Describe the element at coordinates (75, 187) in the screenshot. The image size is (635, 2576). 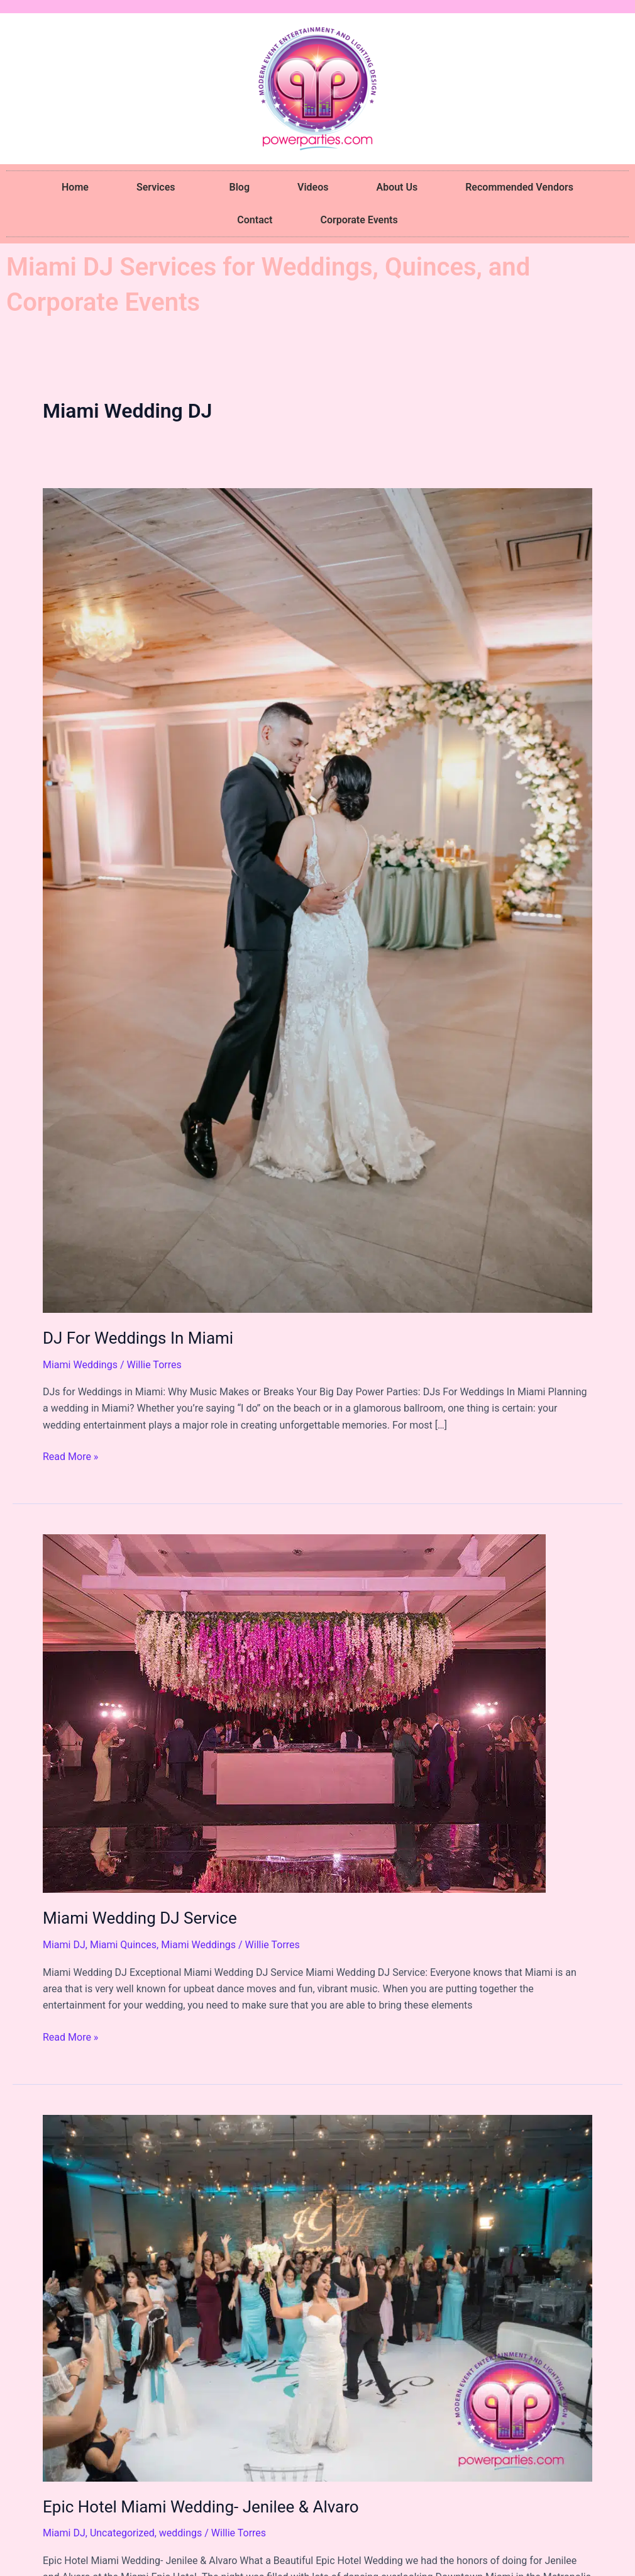
I see `Home` at that location.